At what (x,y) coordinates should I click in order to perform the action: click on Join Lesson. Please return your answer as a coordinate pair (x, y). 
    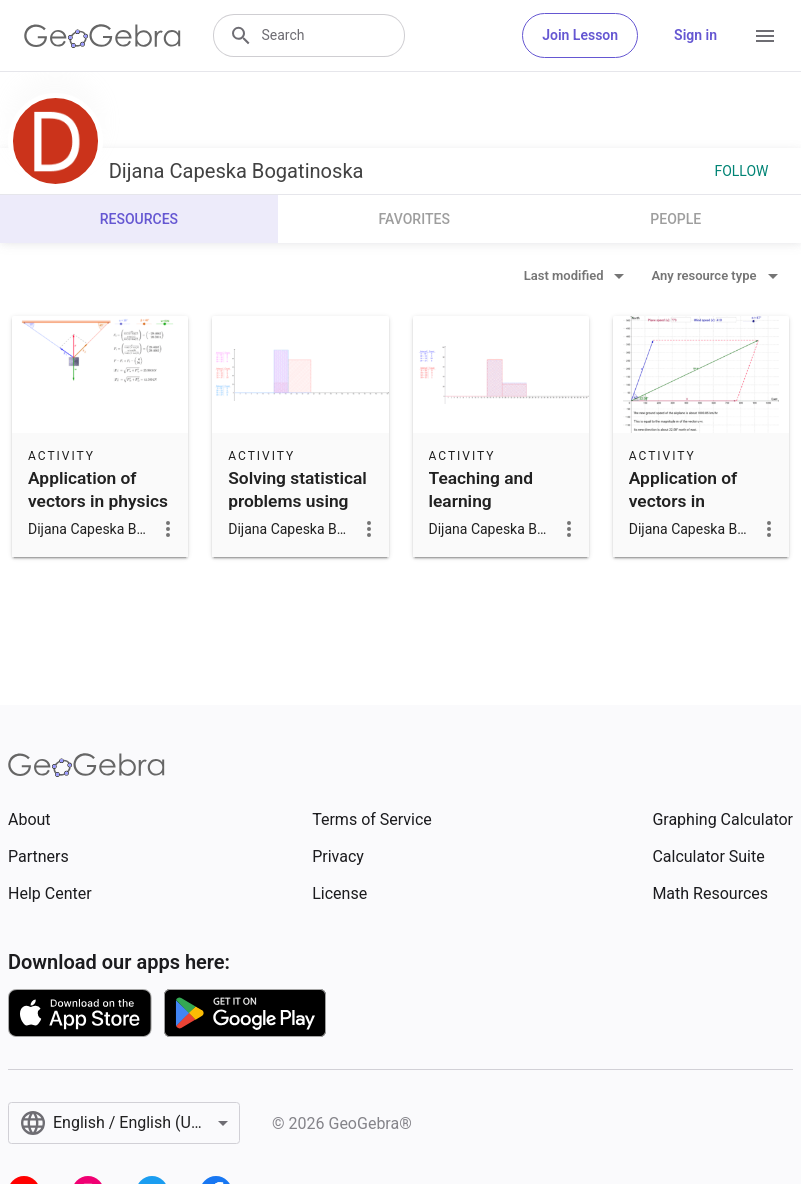
    Looking at the image, I should click on (580, 35).